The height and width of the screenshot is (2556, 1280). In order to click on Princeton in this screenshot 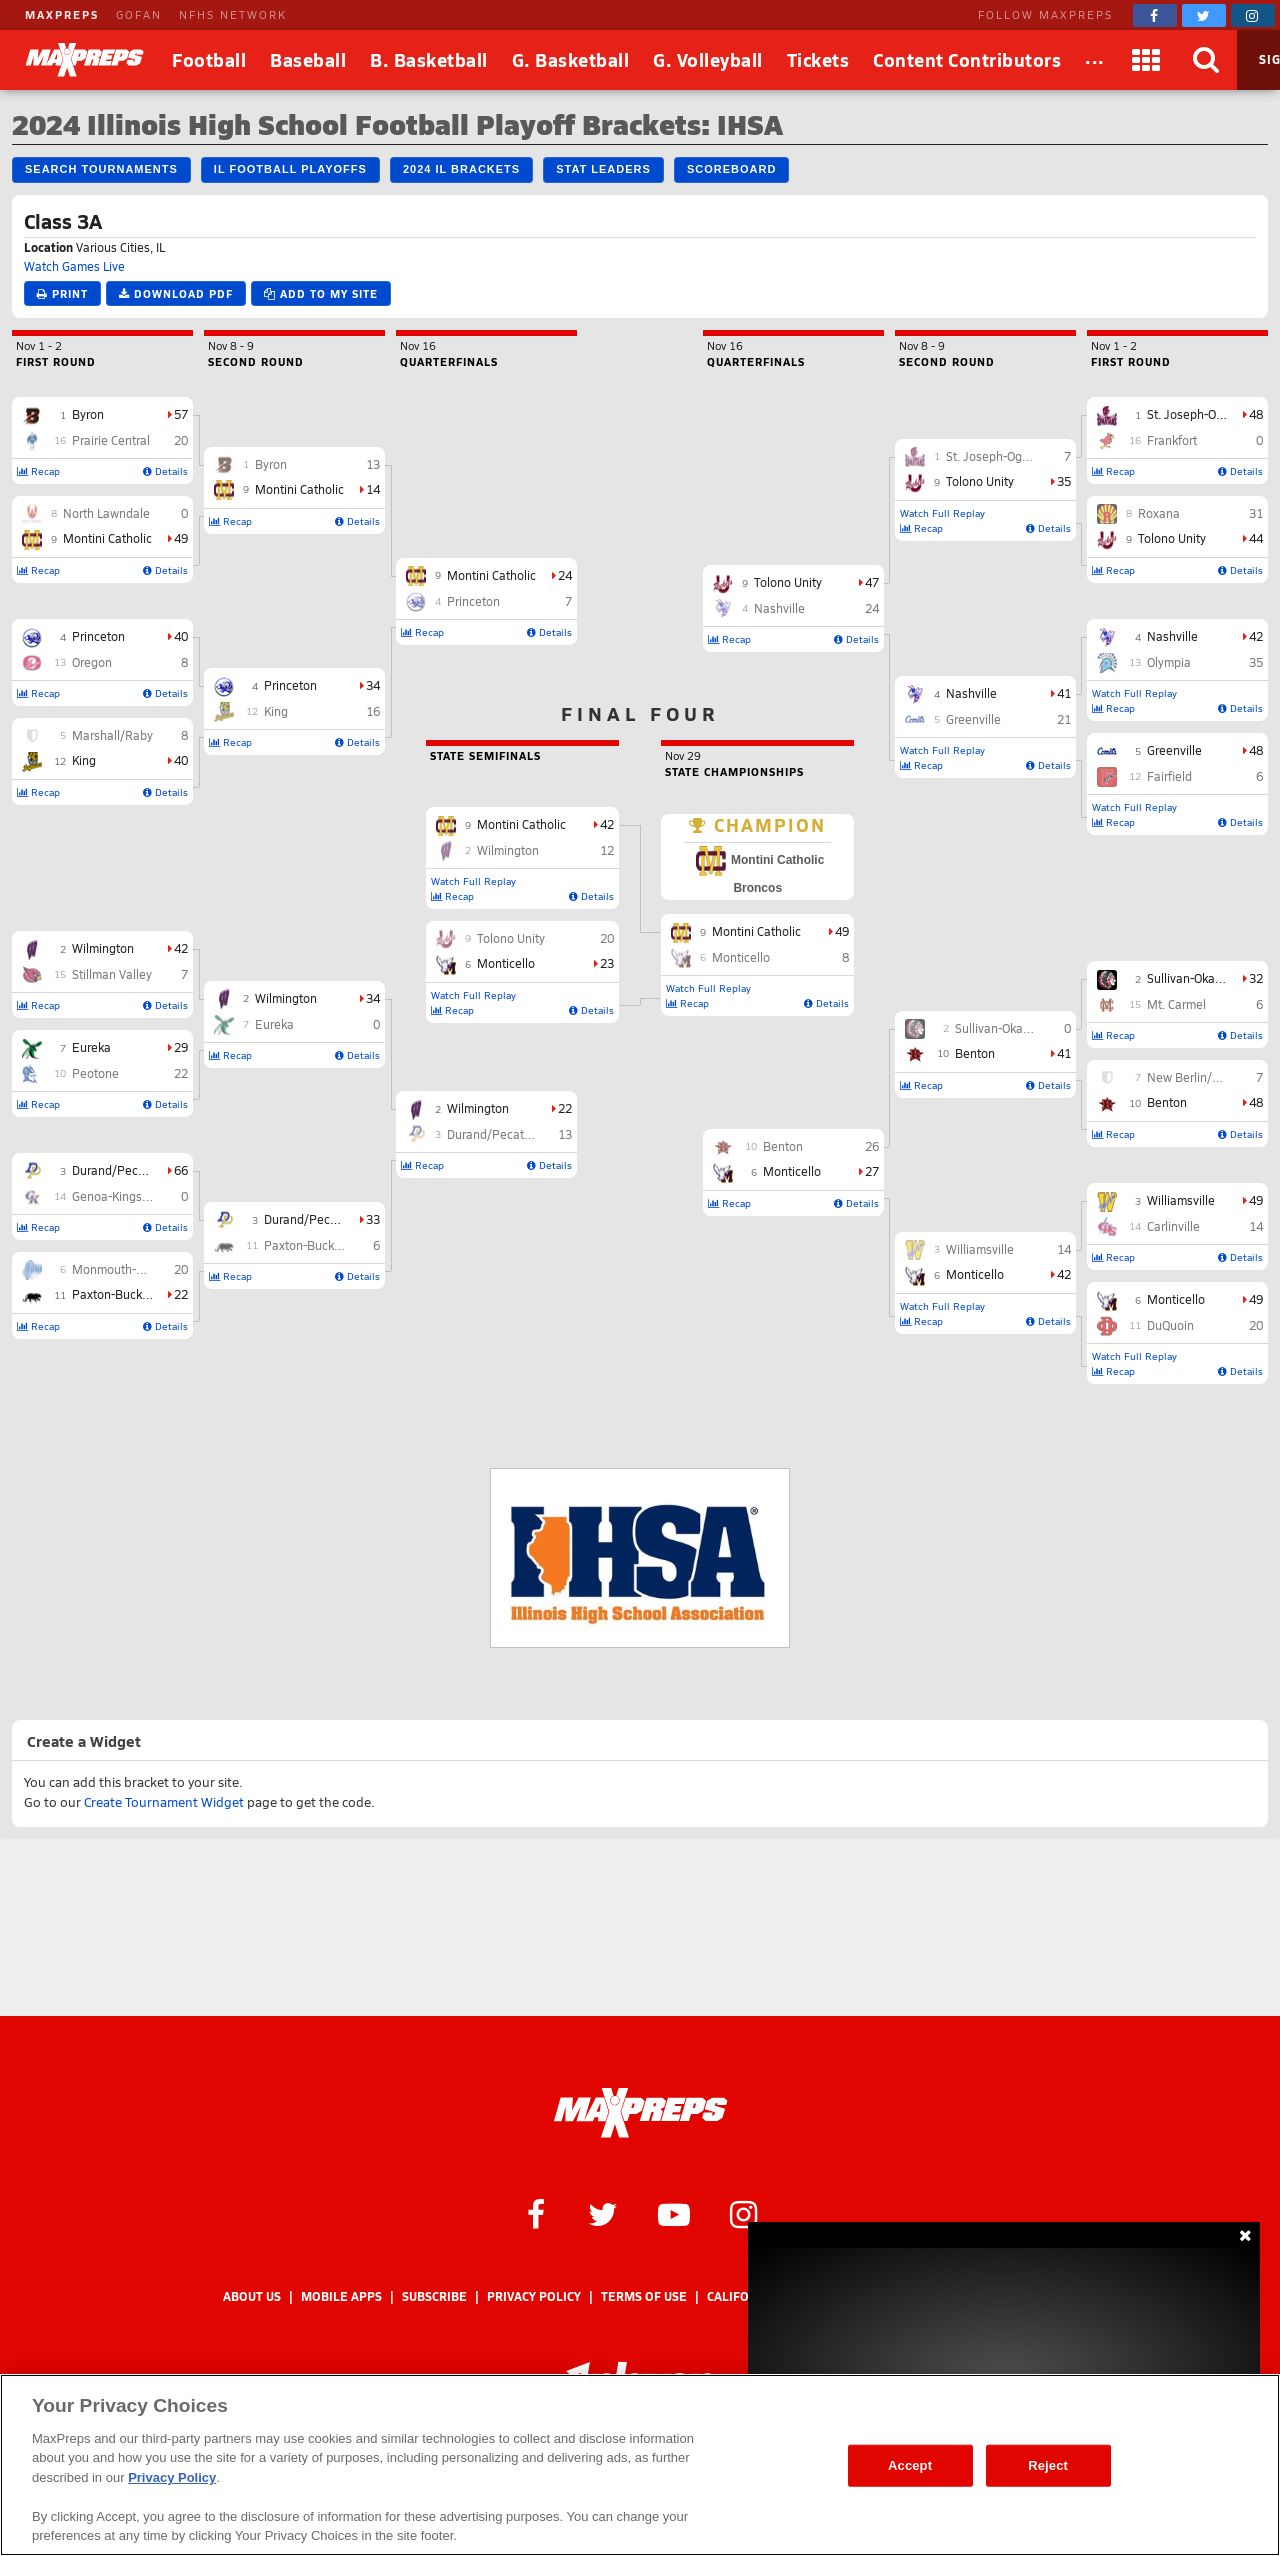, I will do `click(98, 636)`.